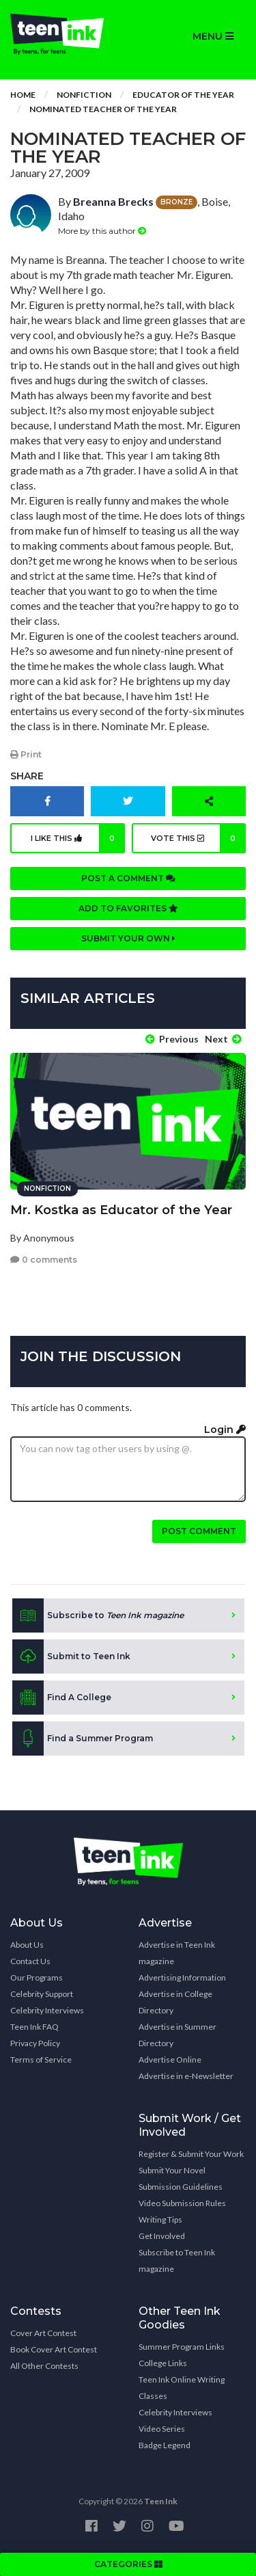 The image size is (256, 2576). What do you see at coordinates (186, 2076) in the screenshot?
I see `Advertise in e-Newsletter` at bounding box center [186, 2076].